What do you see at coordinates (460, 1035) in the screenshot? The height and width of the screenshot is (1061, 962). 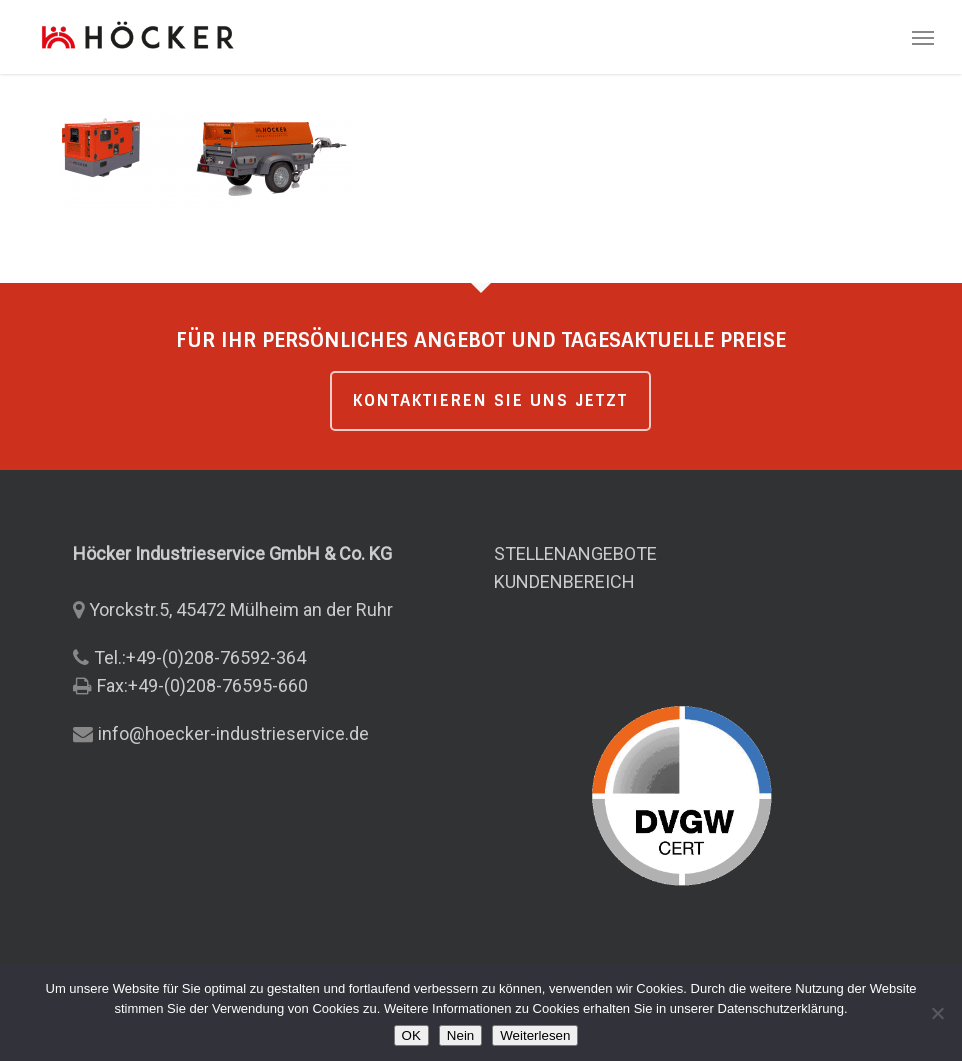 I see `Nein` at bounding box center [460, 1035].